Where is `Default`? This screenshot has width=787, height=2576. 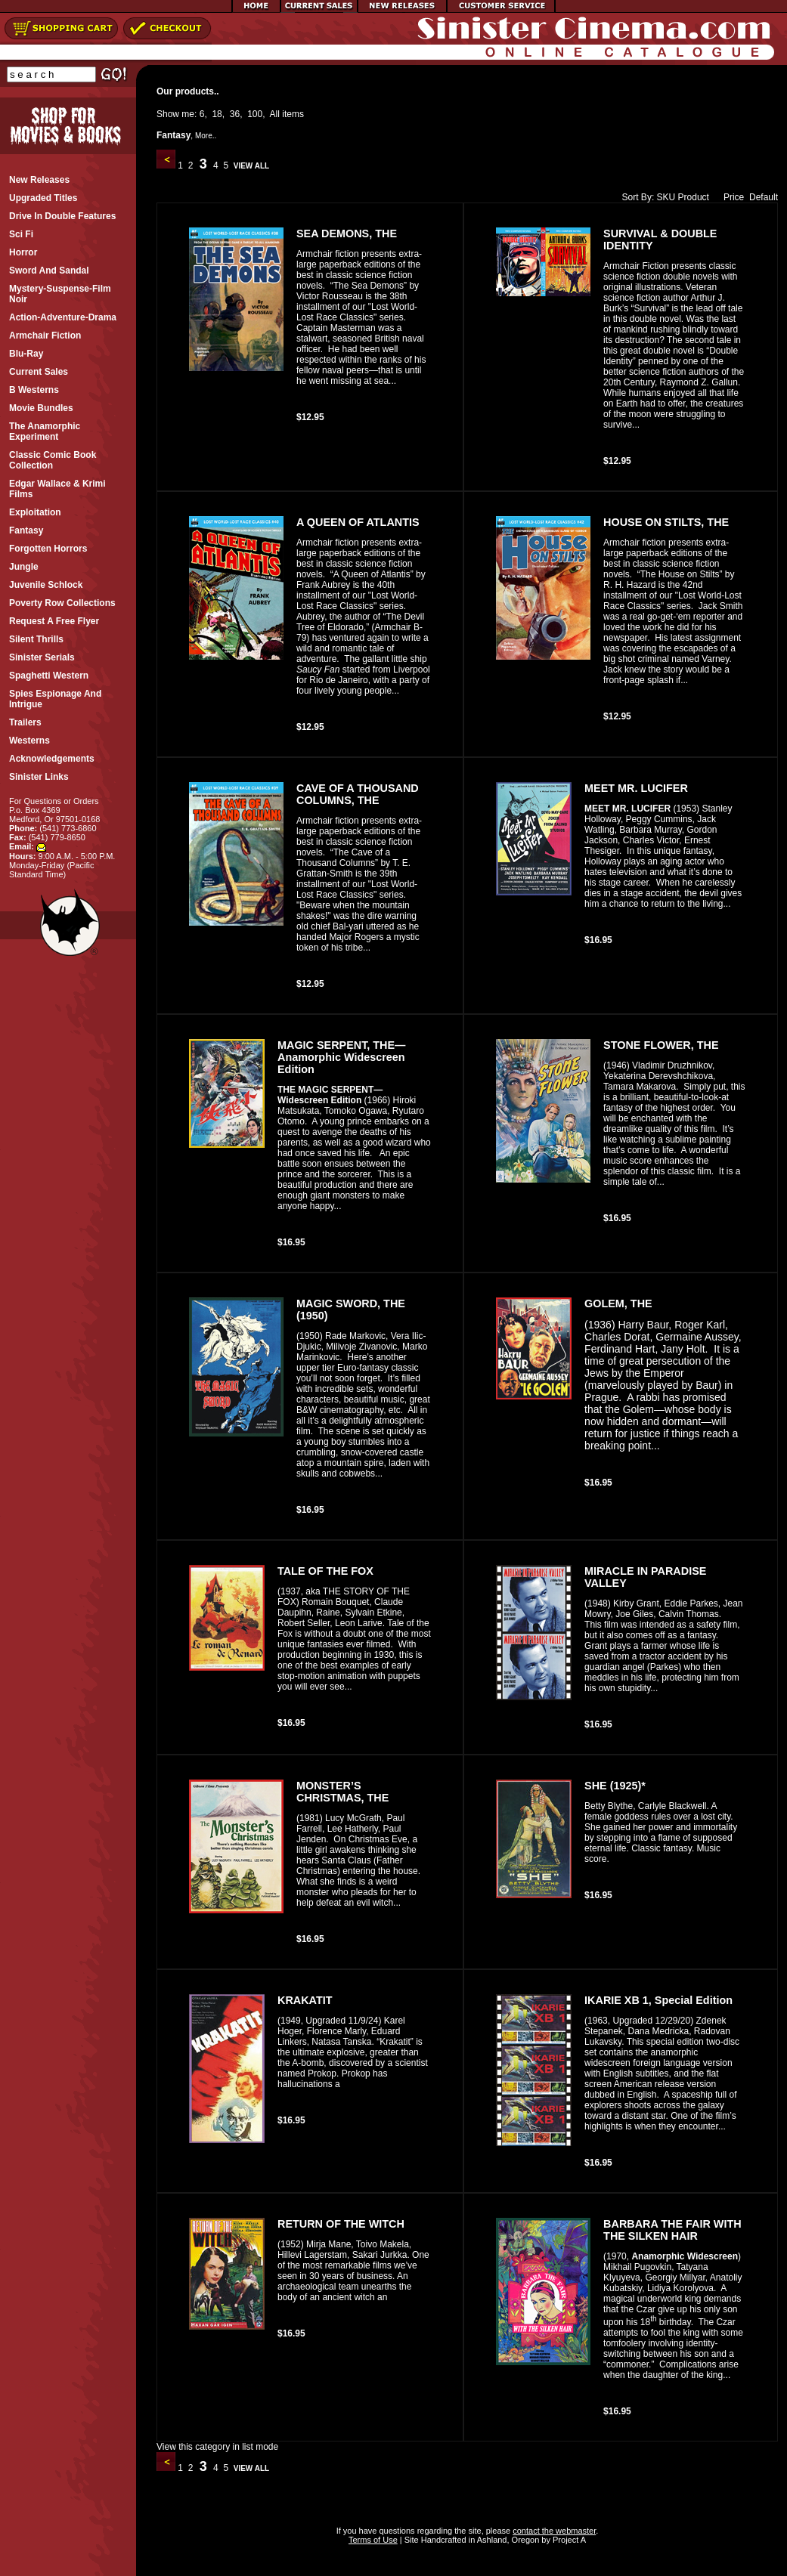 Default is located at coordinates (763, 197).